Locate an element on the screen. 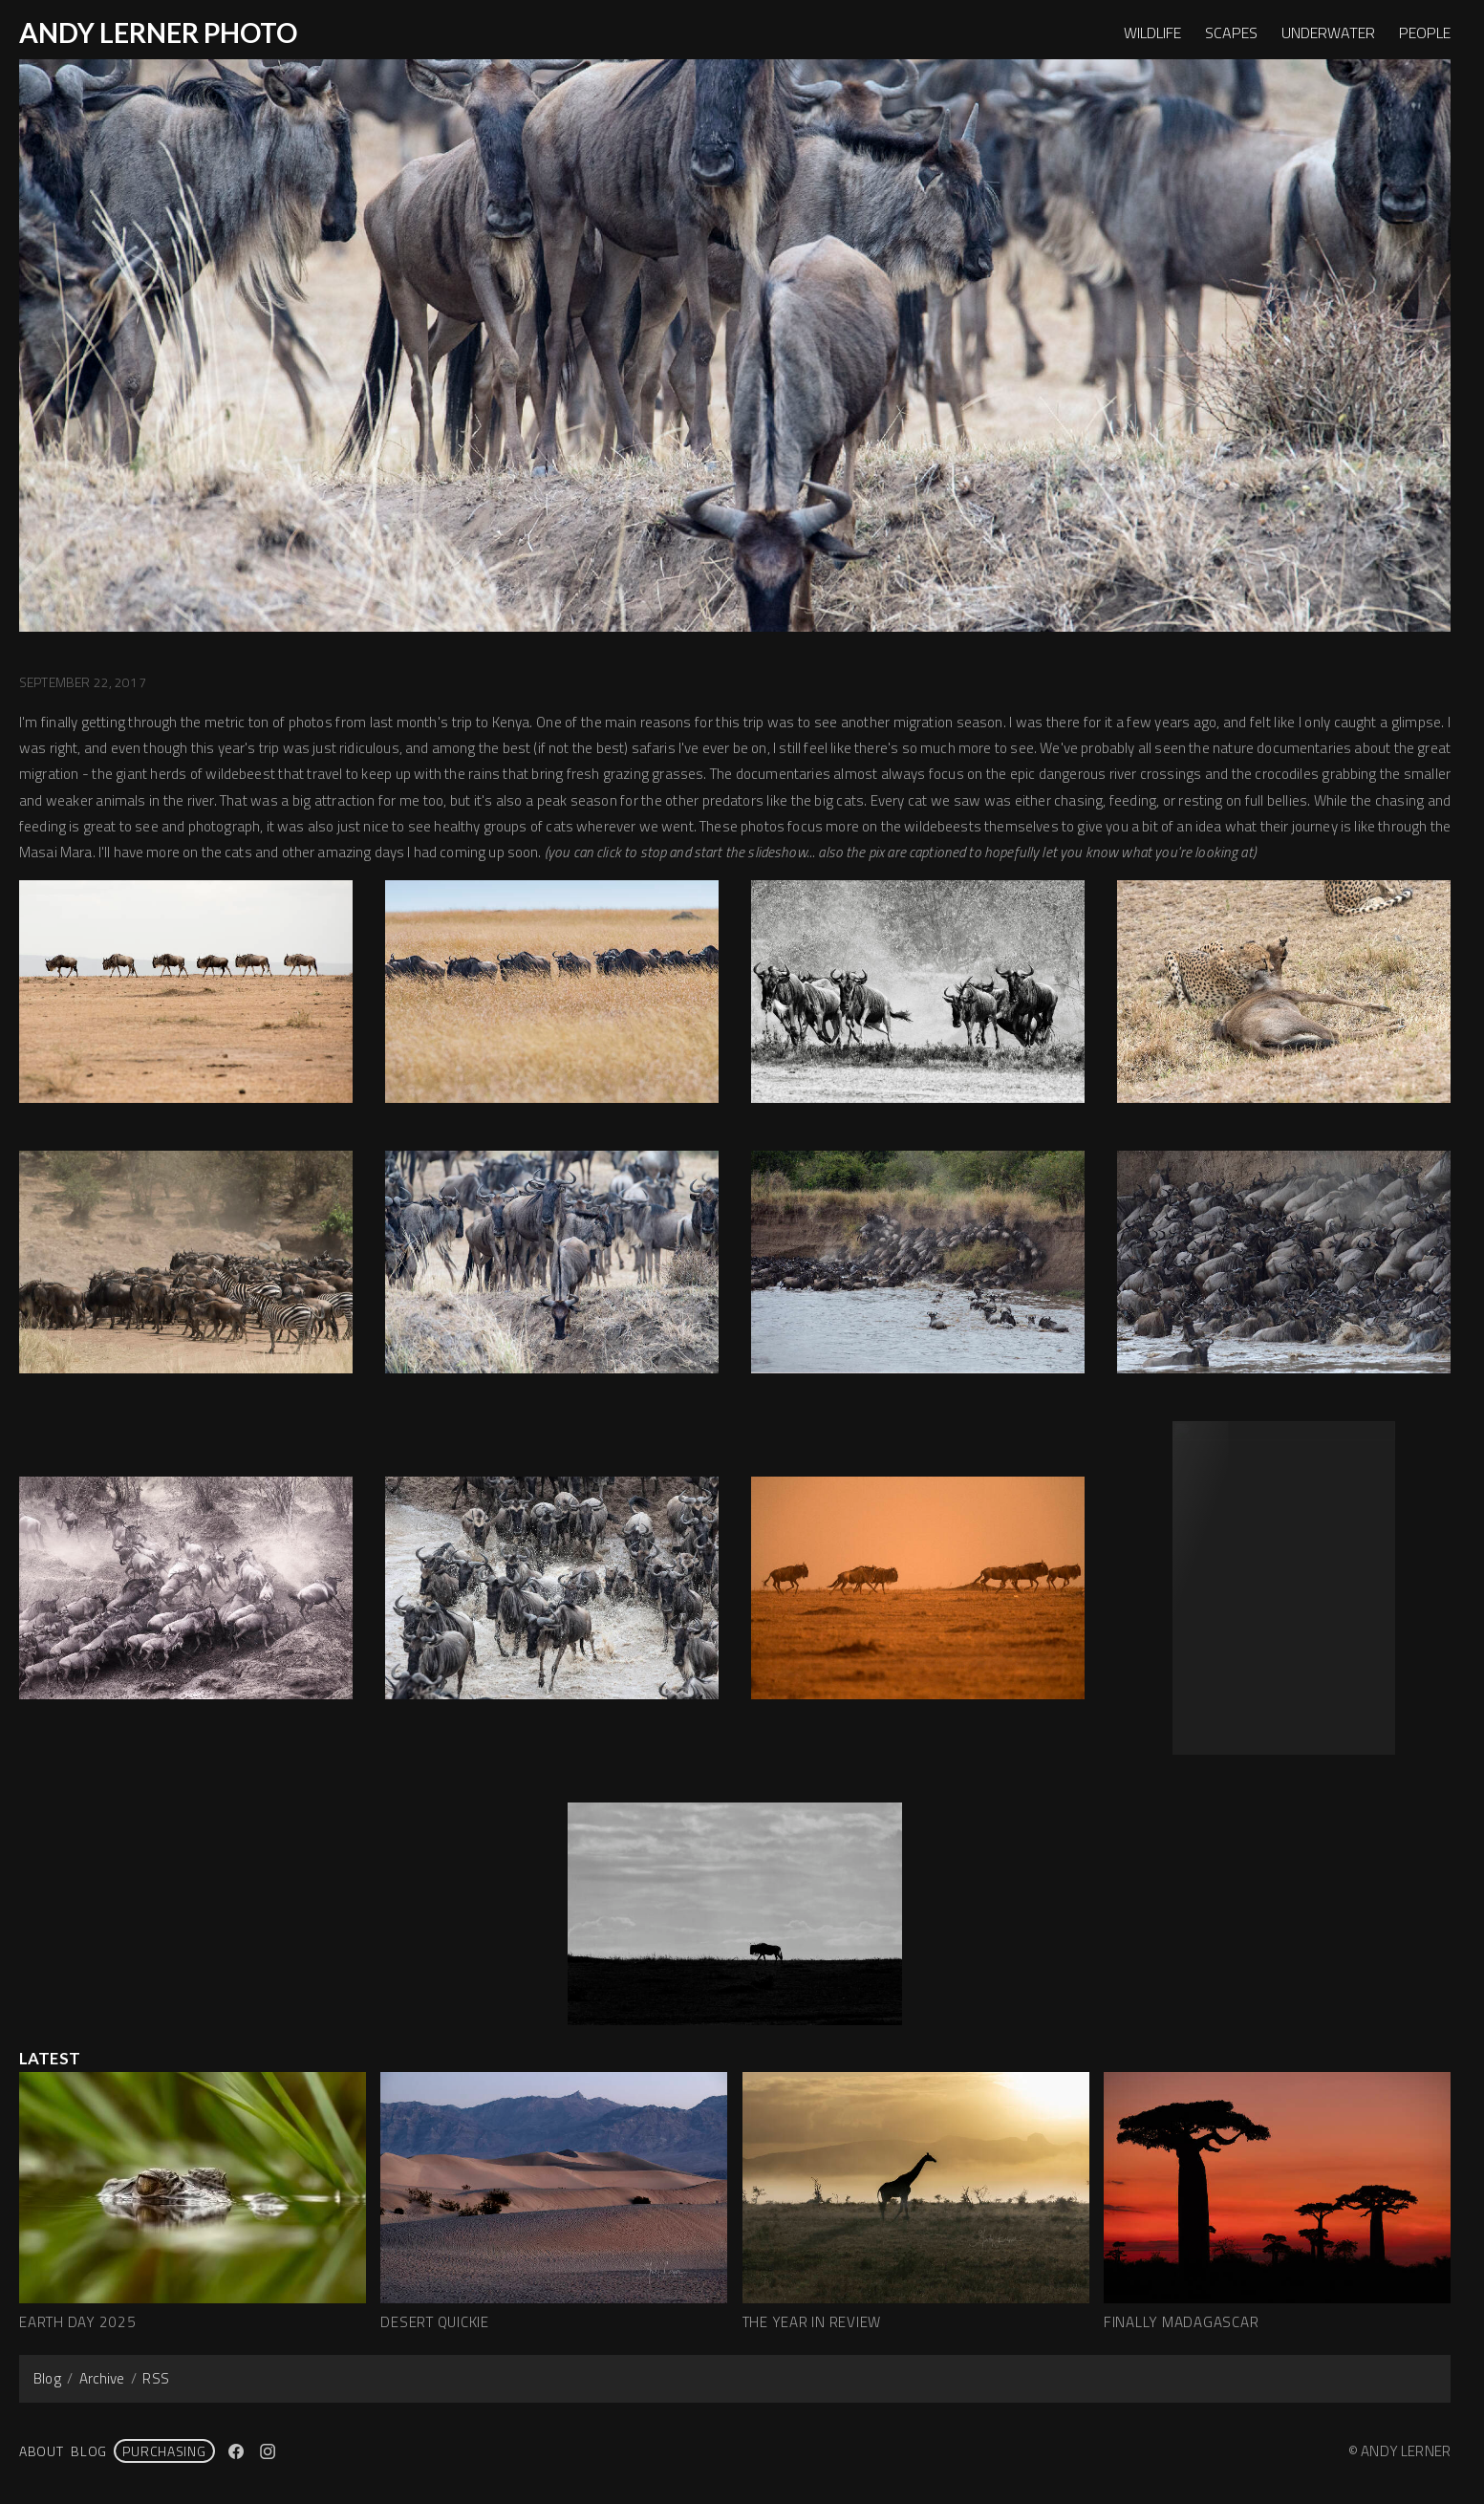  SCAPES is located at coordinates (1231, 32).